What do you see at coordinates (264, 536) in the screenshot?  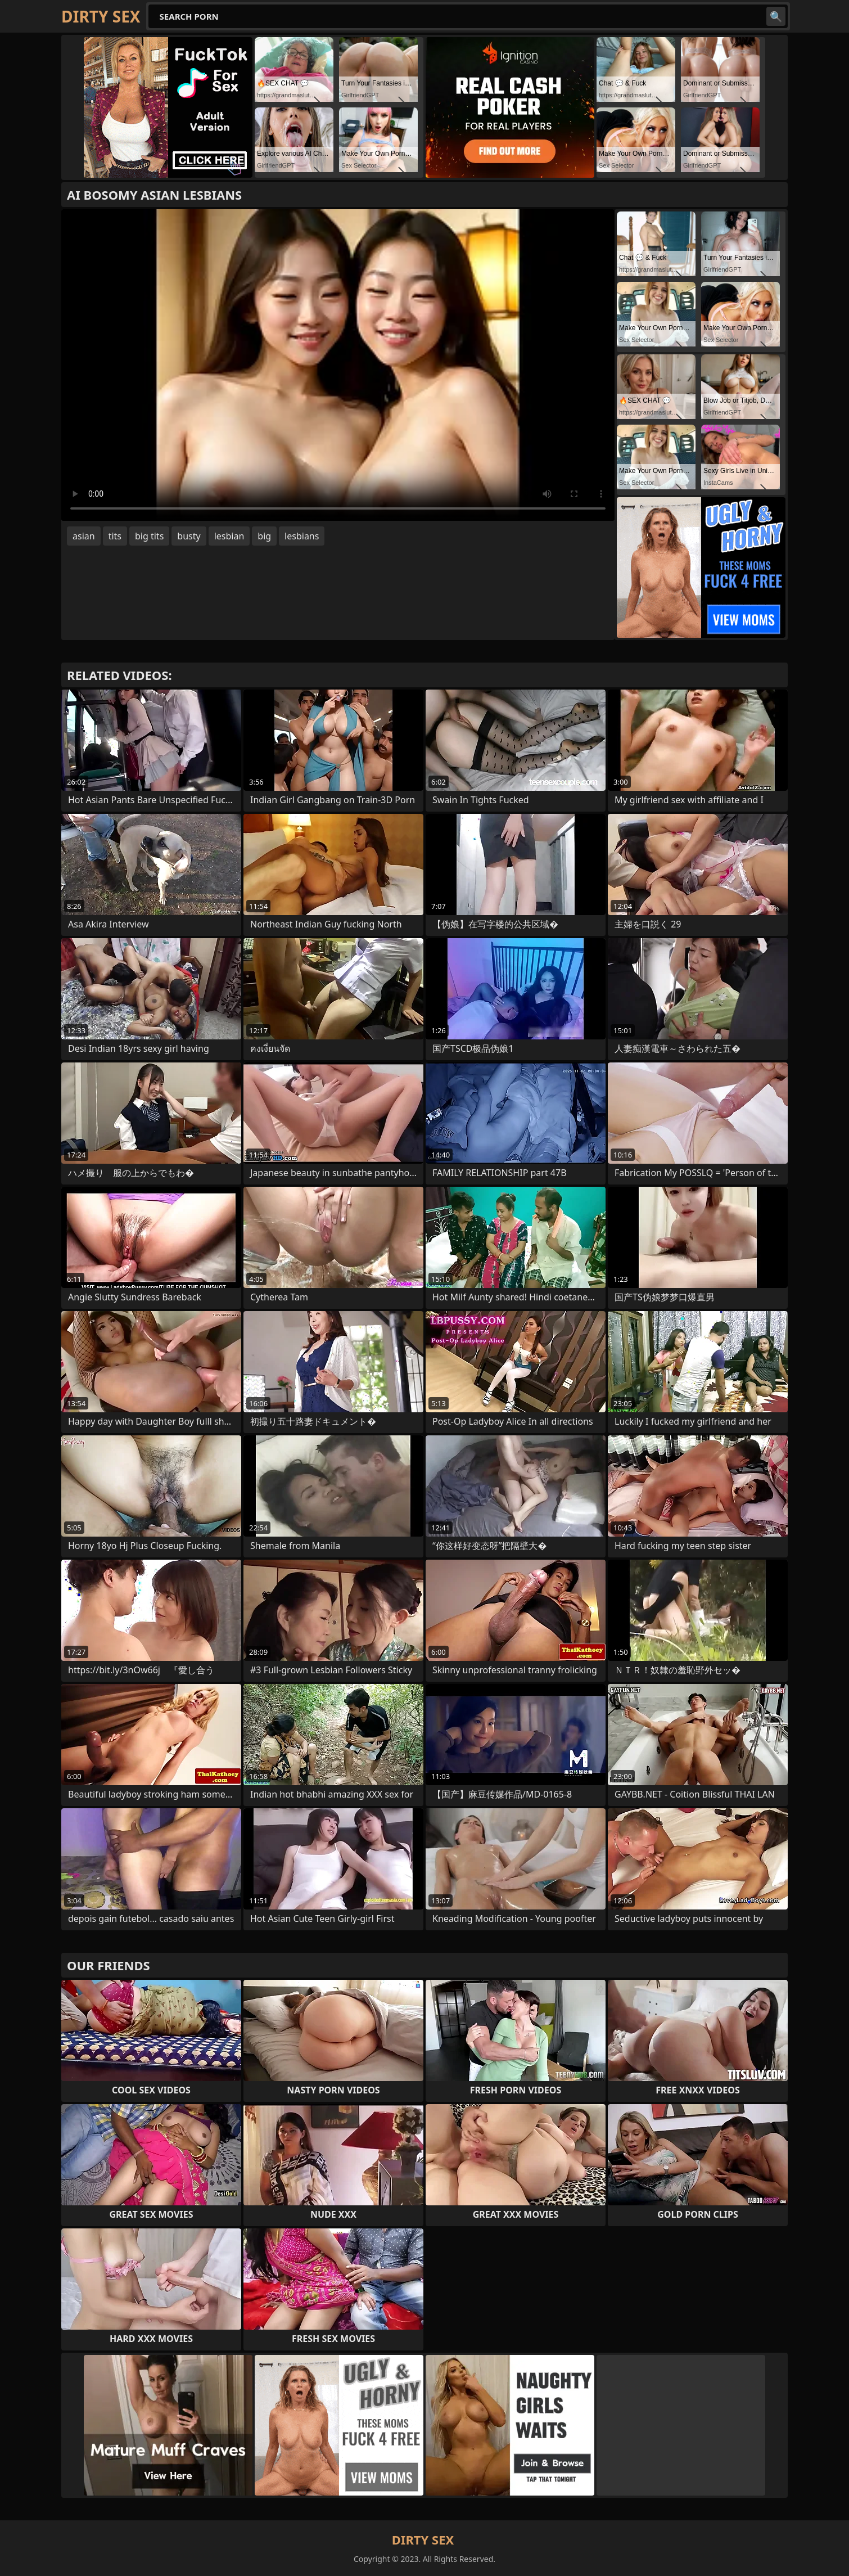 I see `big` at bounding box center [264, 536].